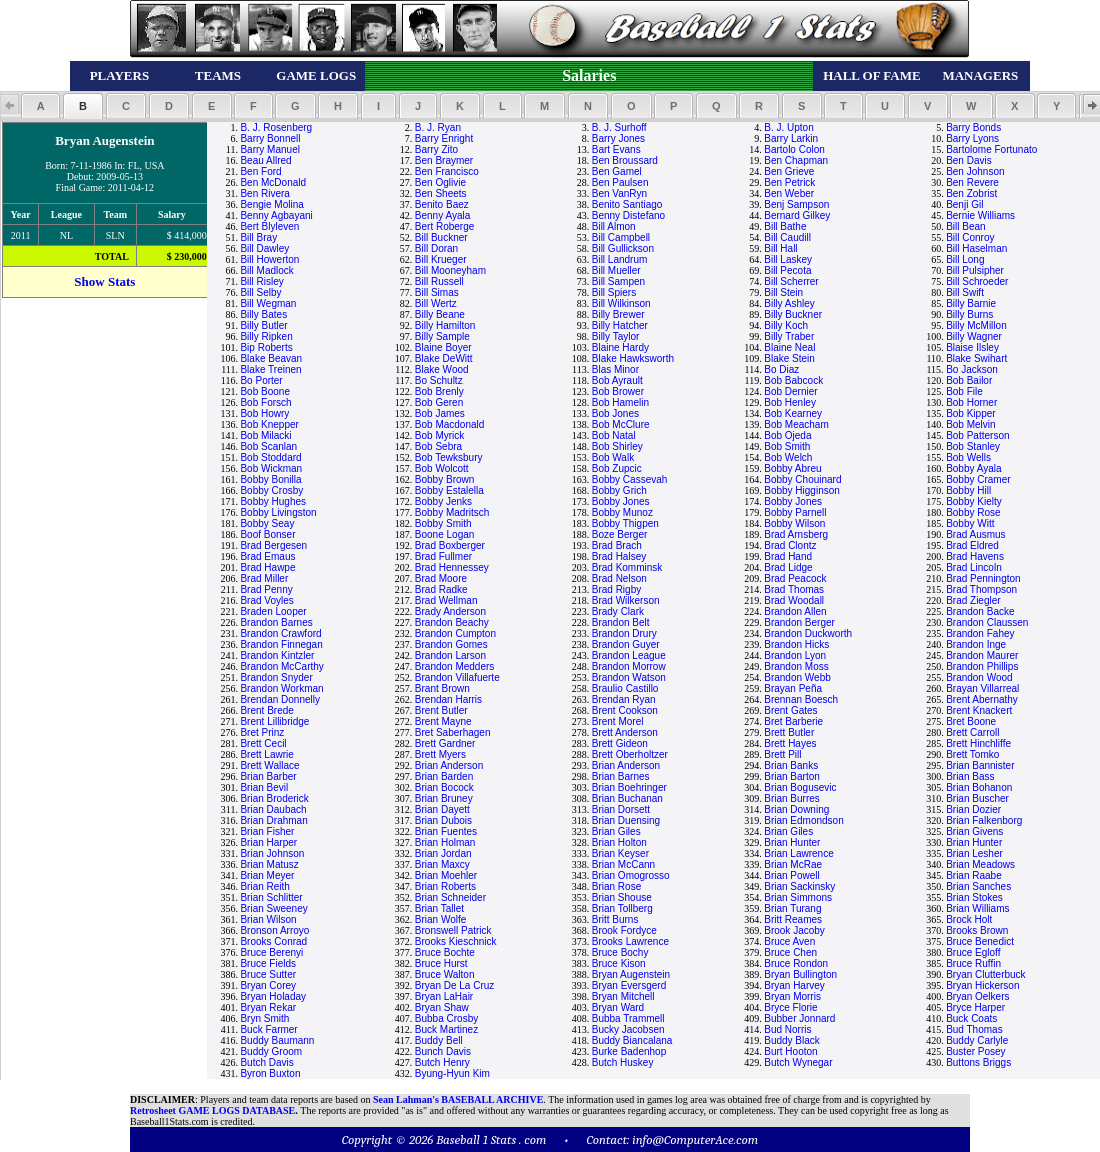  I want to click on Brian McCann, so click(623, 864).